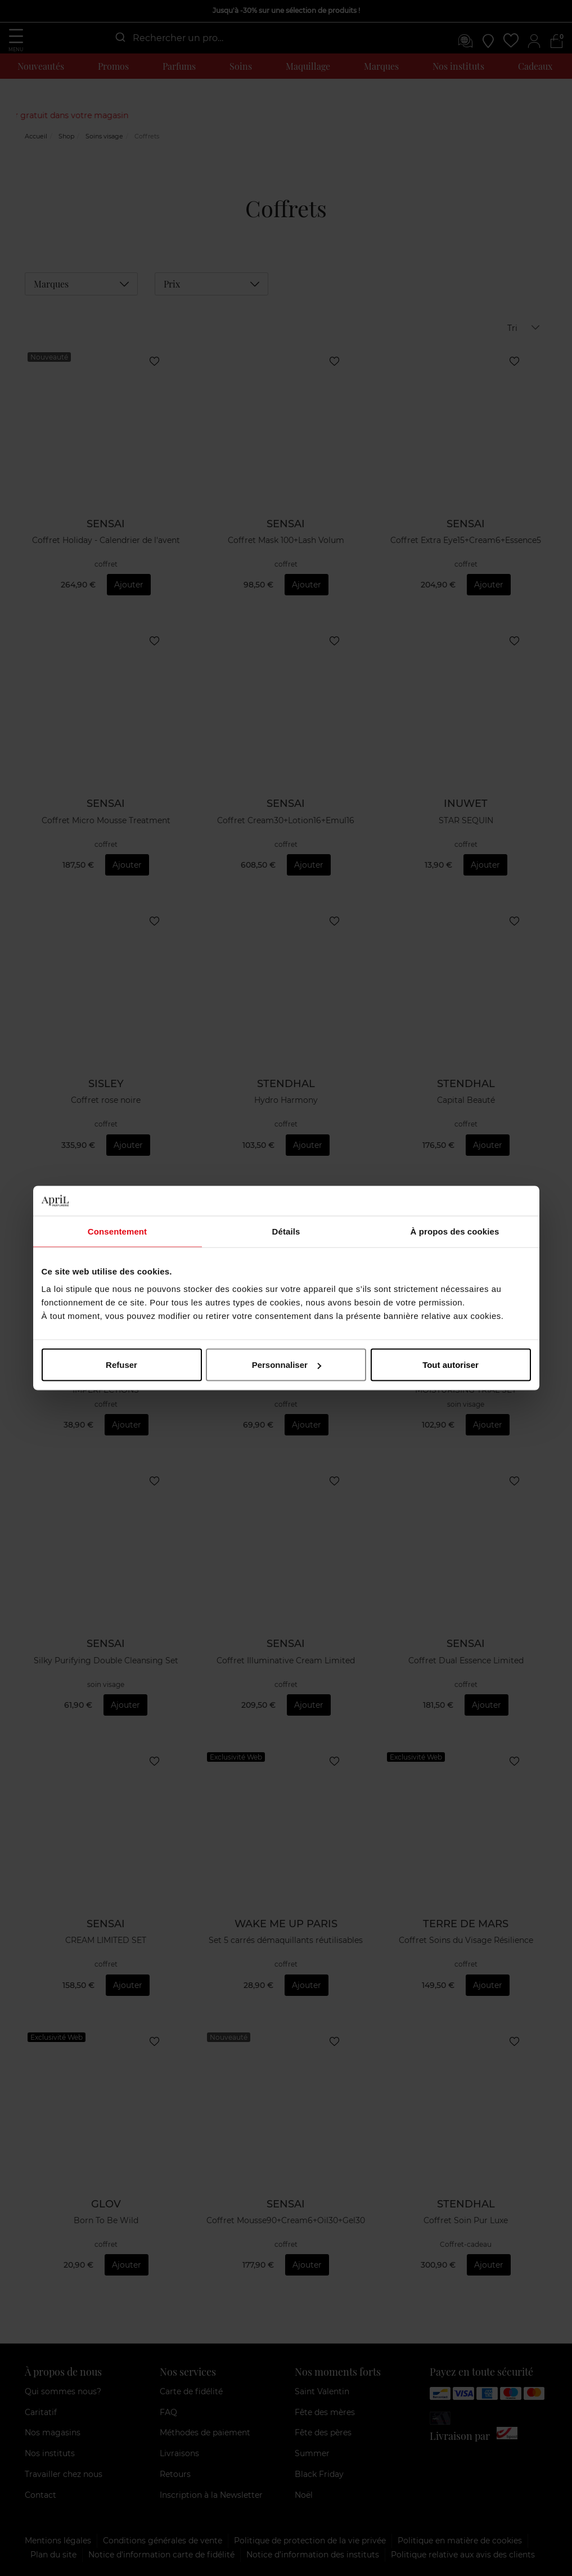  Describe the element at coordinates (286, 1365) in the screenshot. I see `Personnaliser` at that location.